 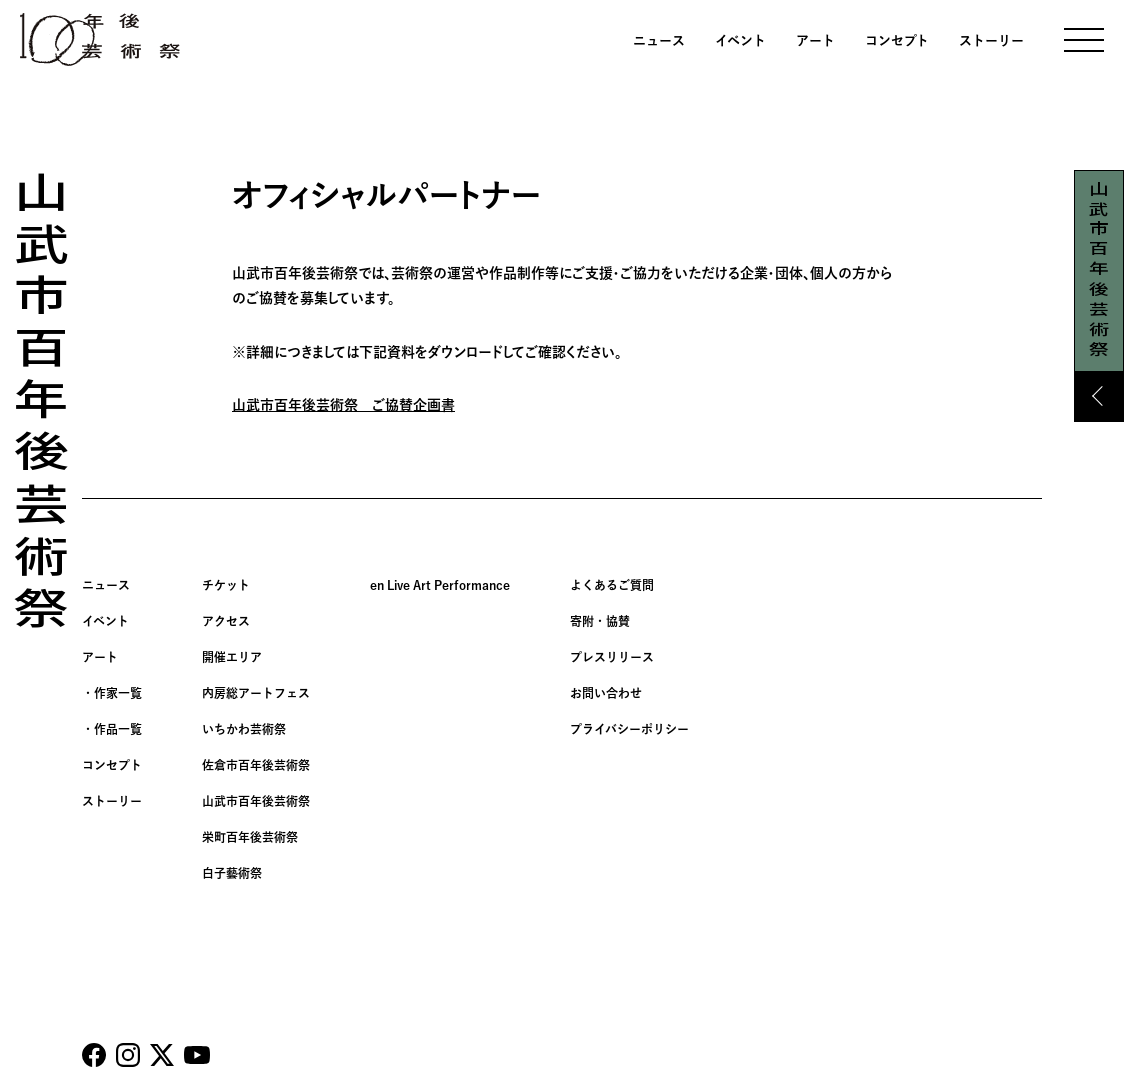 What do you see at coordinates (226, 585) in the screenshot?
I see `チケット` at bounding box center [226, 585].